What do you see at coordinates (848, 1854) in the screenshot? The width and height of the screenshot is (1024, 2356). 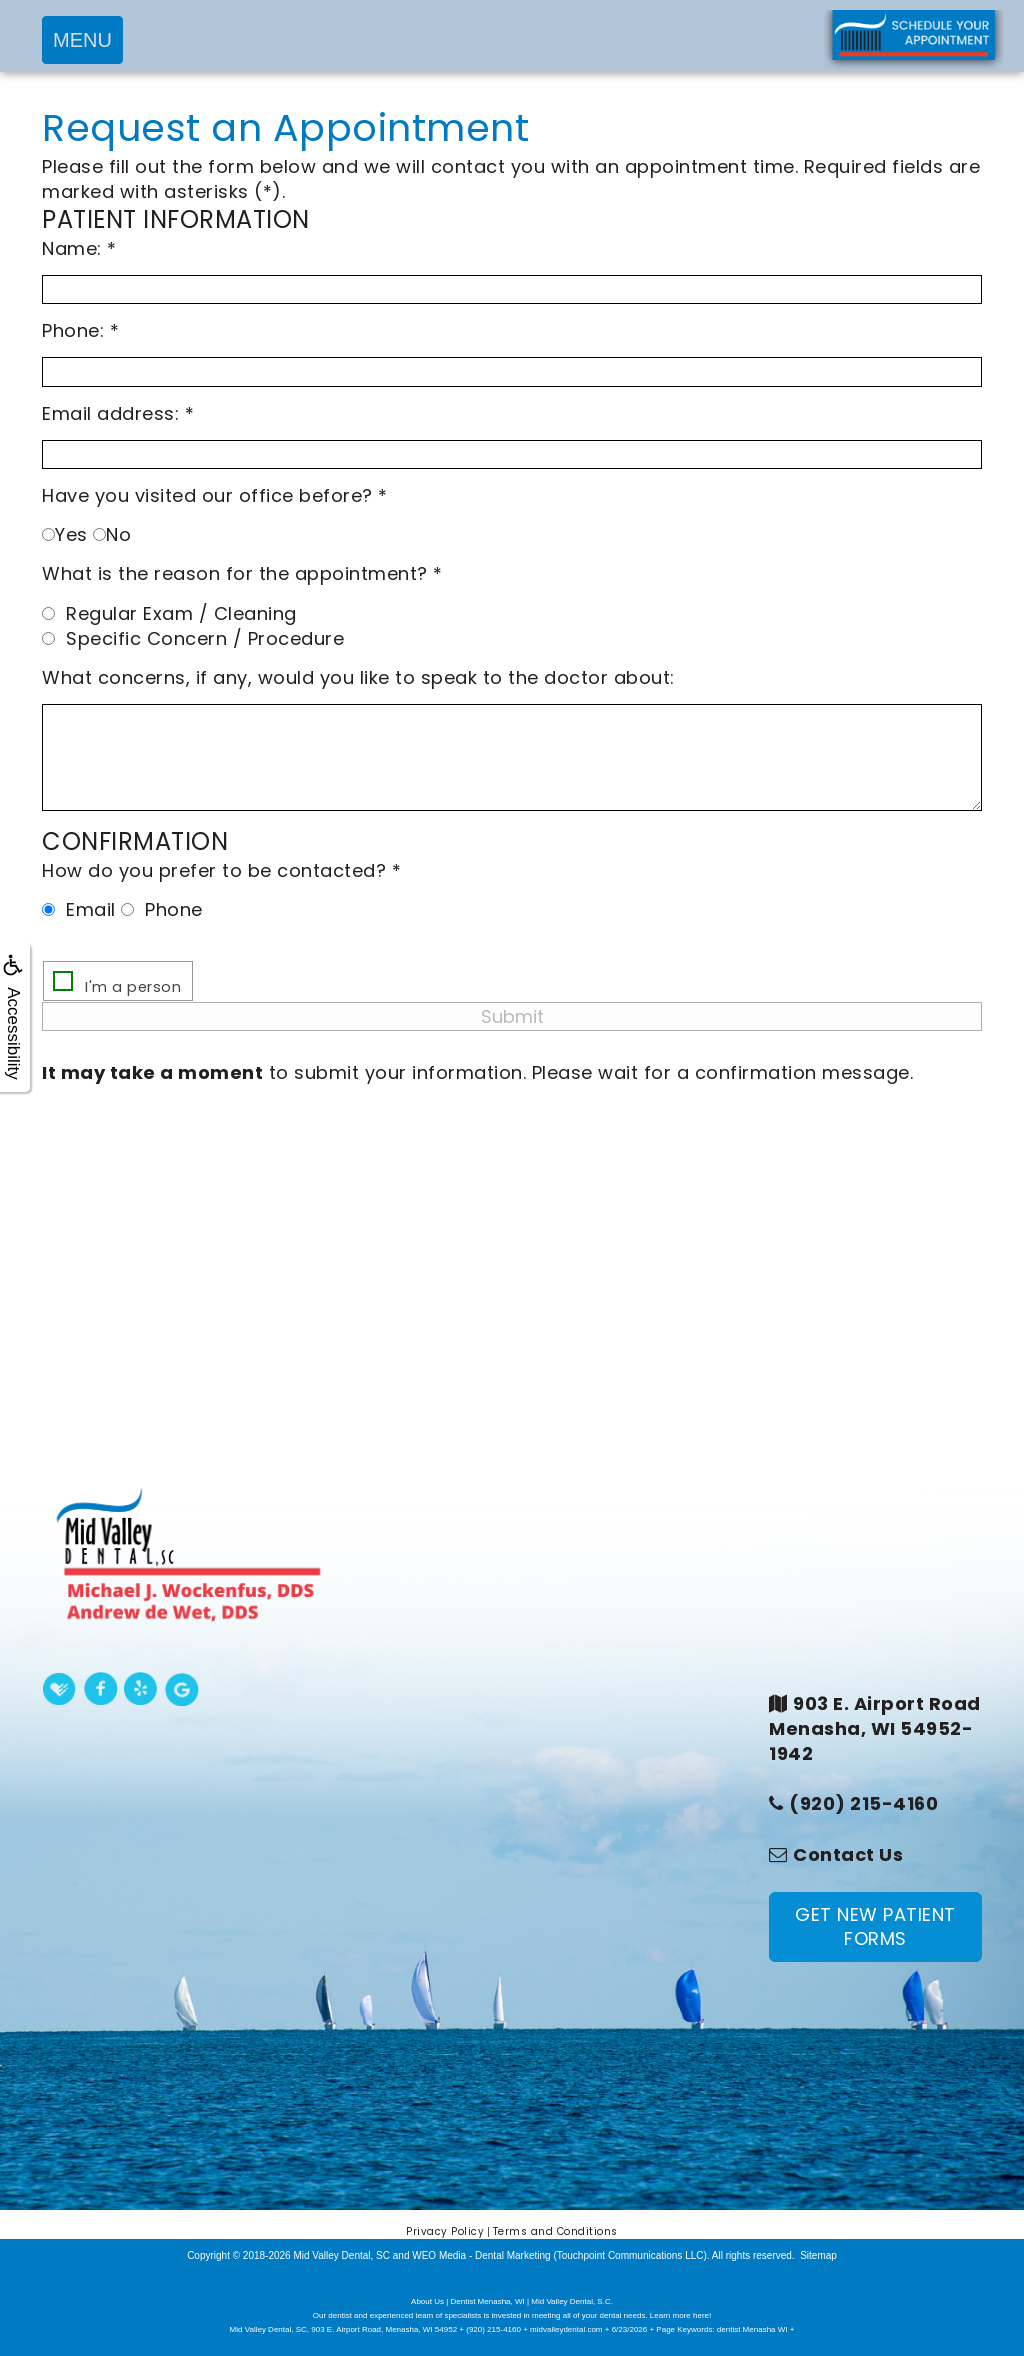 I see `Contact Us` at bounding box center [848, 1854].